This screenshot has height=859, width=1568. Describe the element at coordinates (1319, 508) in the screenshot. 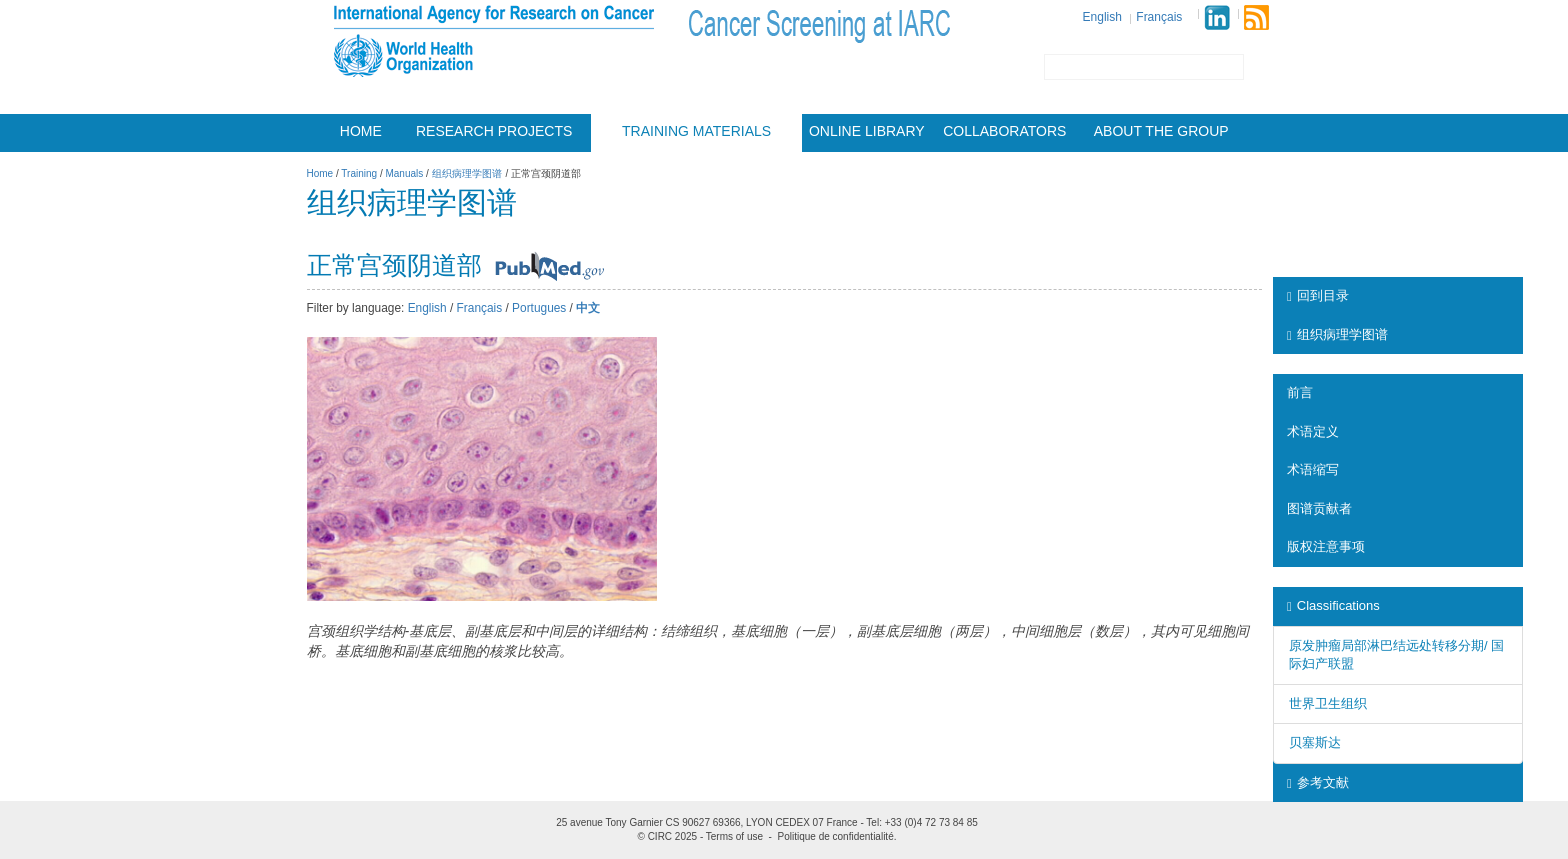

I see `图谱贡献者` at that location.